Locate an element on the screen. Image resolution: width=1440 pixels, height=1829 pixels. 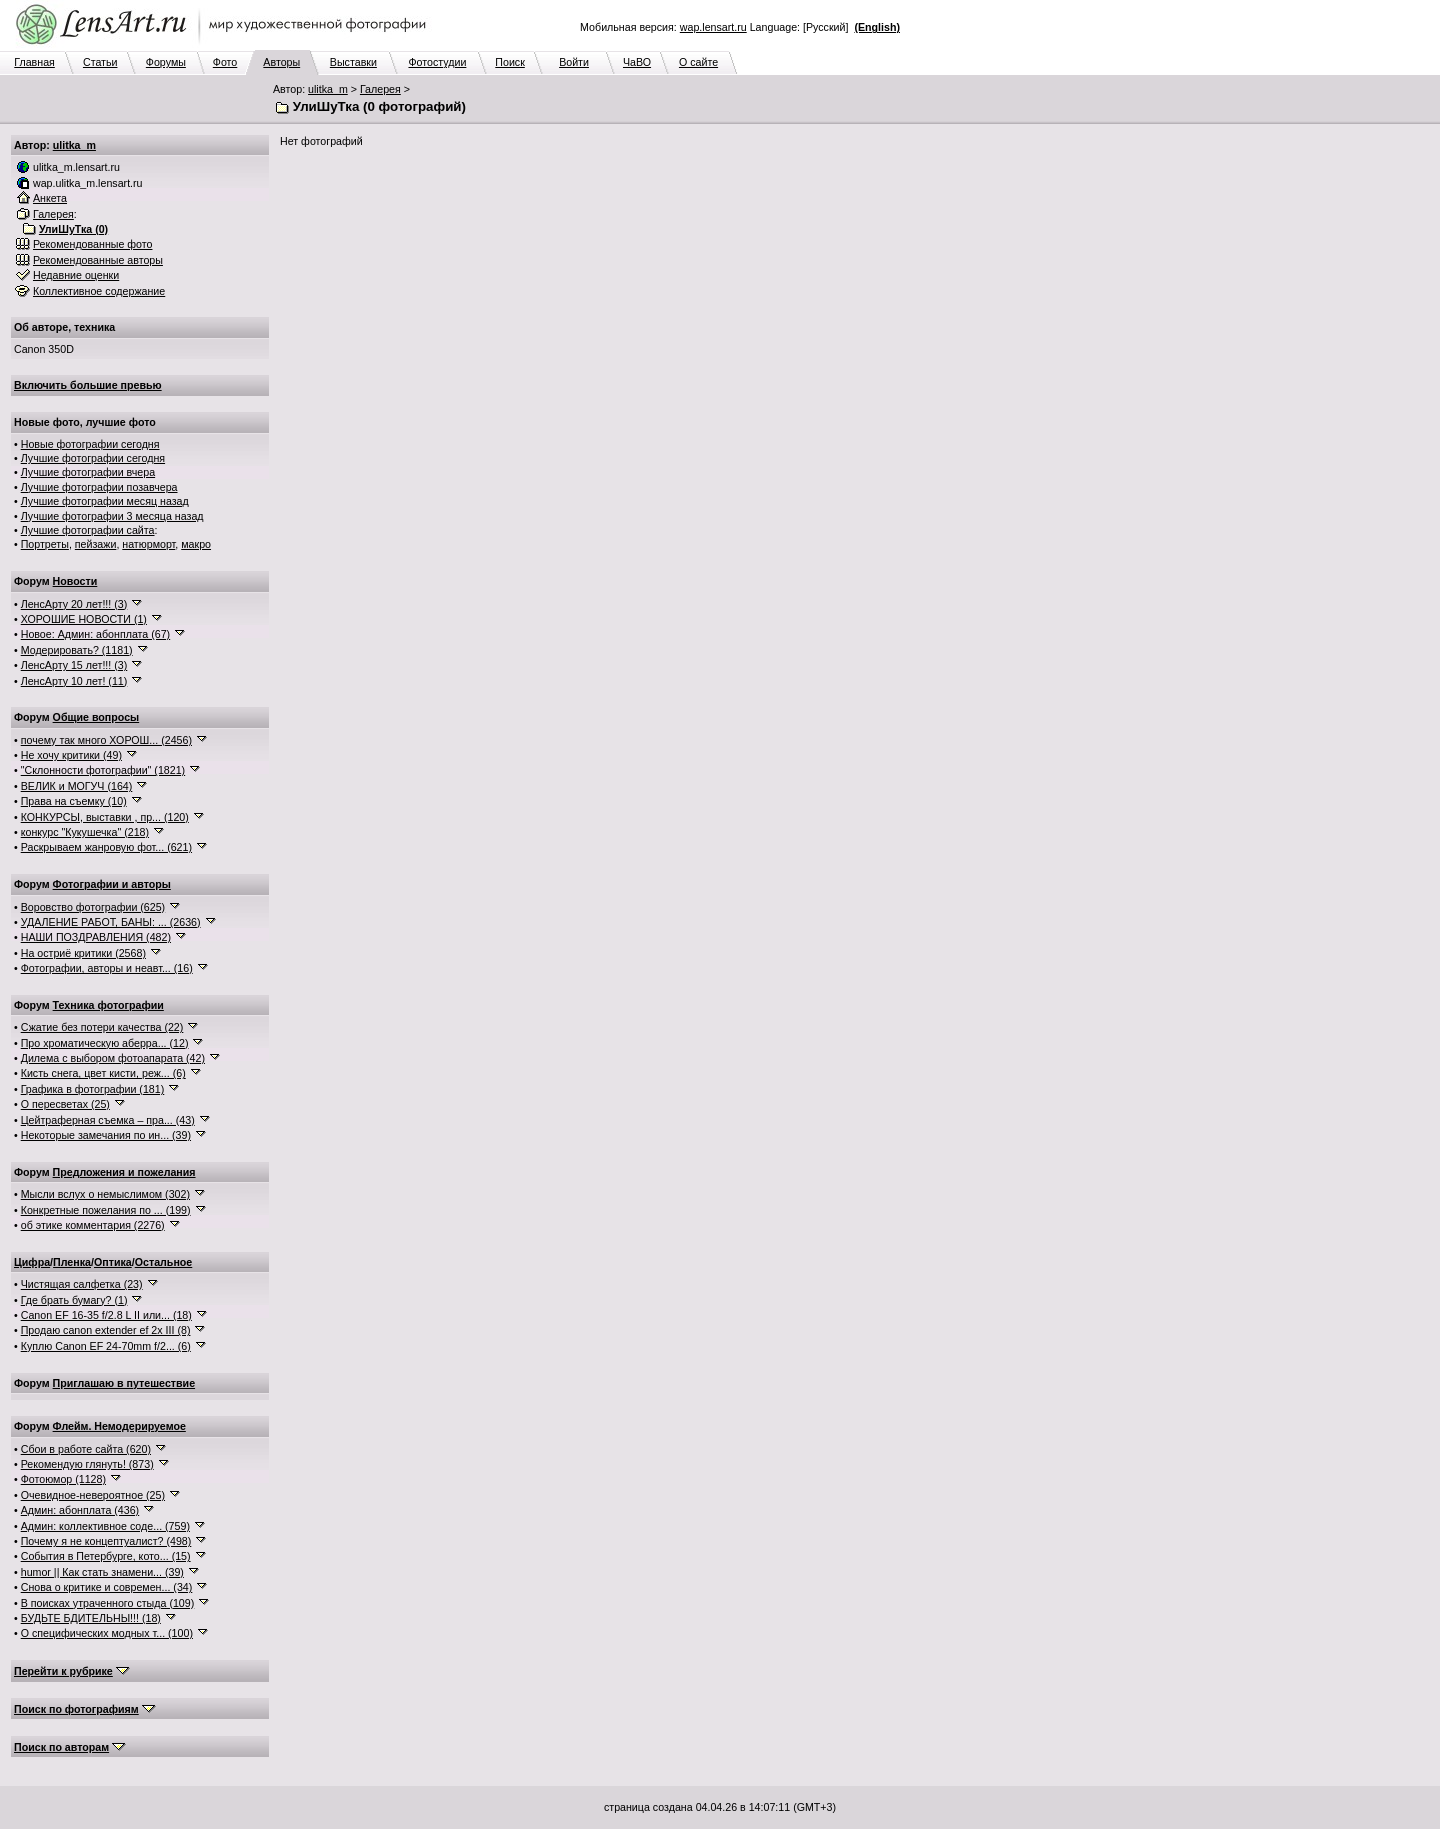
ХОРОШИЕ НОВОСТИ (1) is located at coordinates (84, 619).